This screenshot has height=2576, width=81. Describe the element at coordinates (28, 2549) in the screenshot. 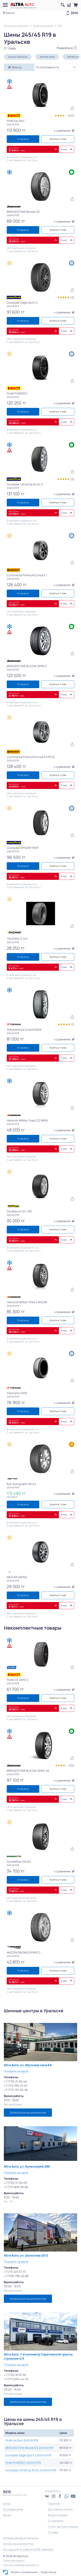

I see `Инструкция по работе в B2B-кабинете` at that location.